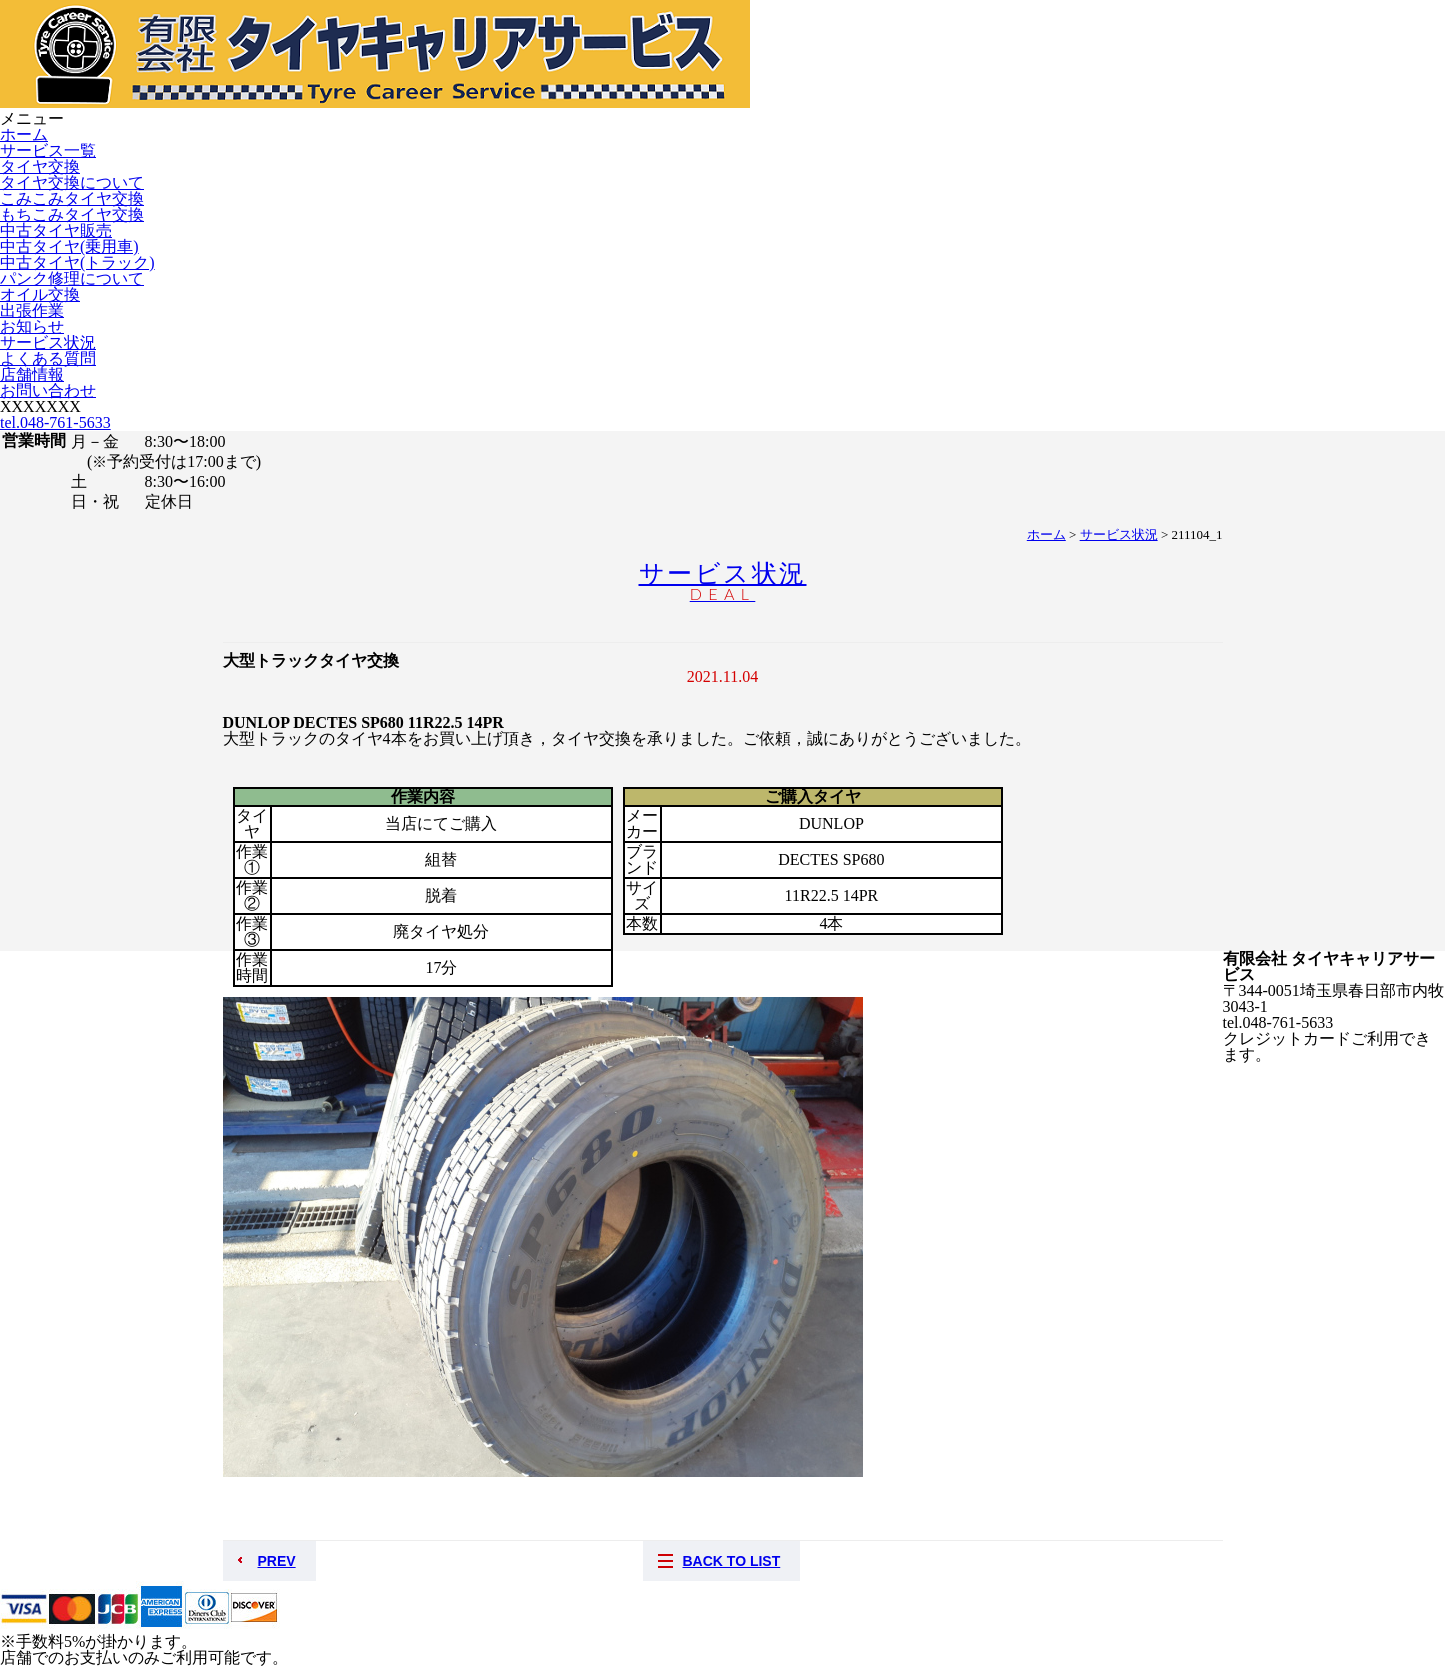 Image resolution: width=1445 pixels, height=1666 pixels. Describe the element at coordinates (32, 374) in the screenshot. I see `店舗情報` at that location.